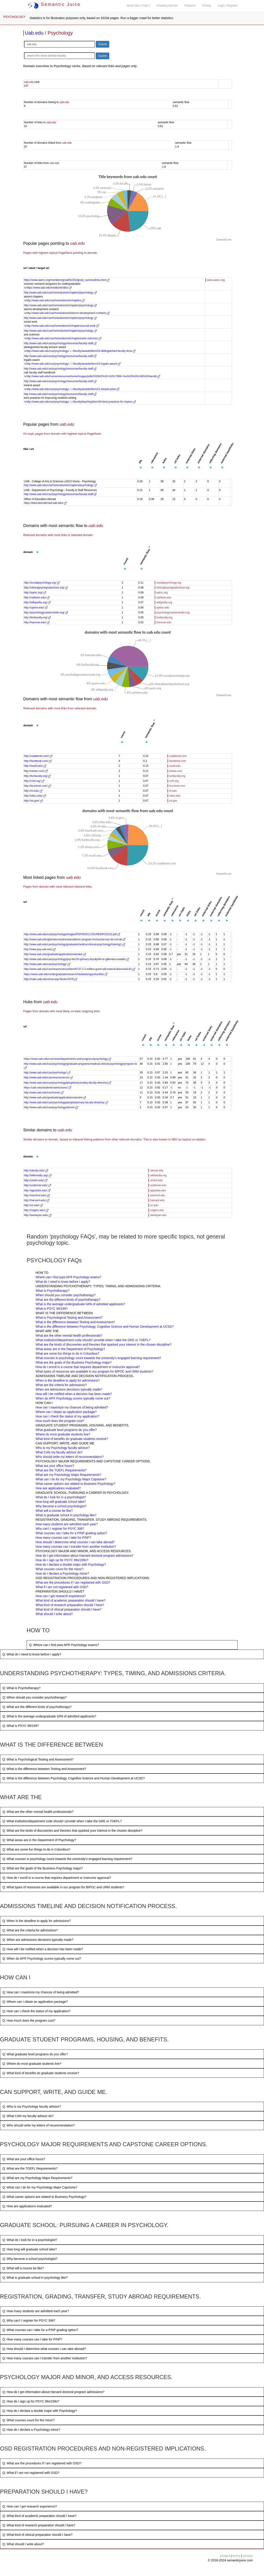  I want to click on socialpsychology.org, so click(168, 582).